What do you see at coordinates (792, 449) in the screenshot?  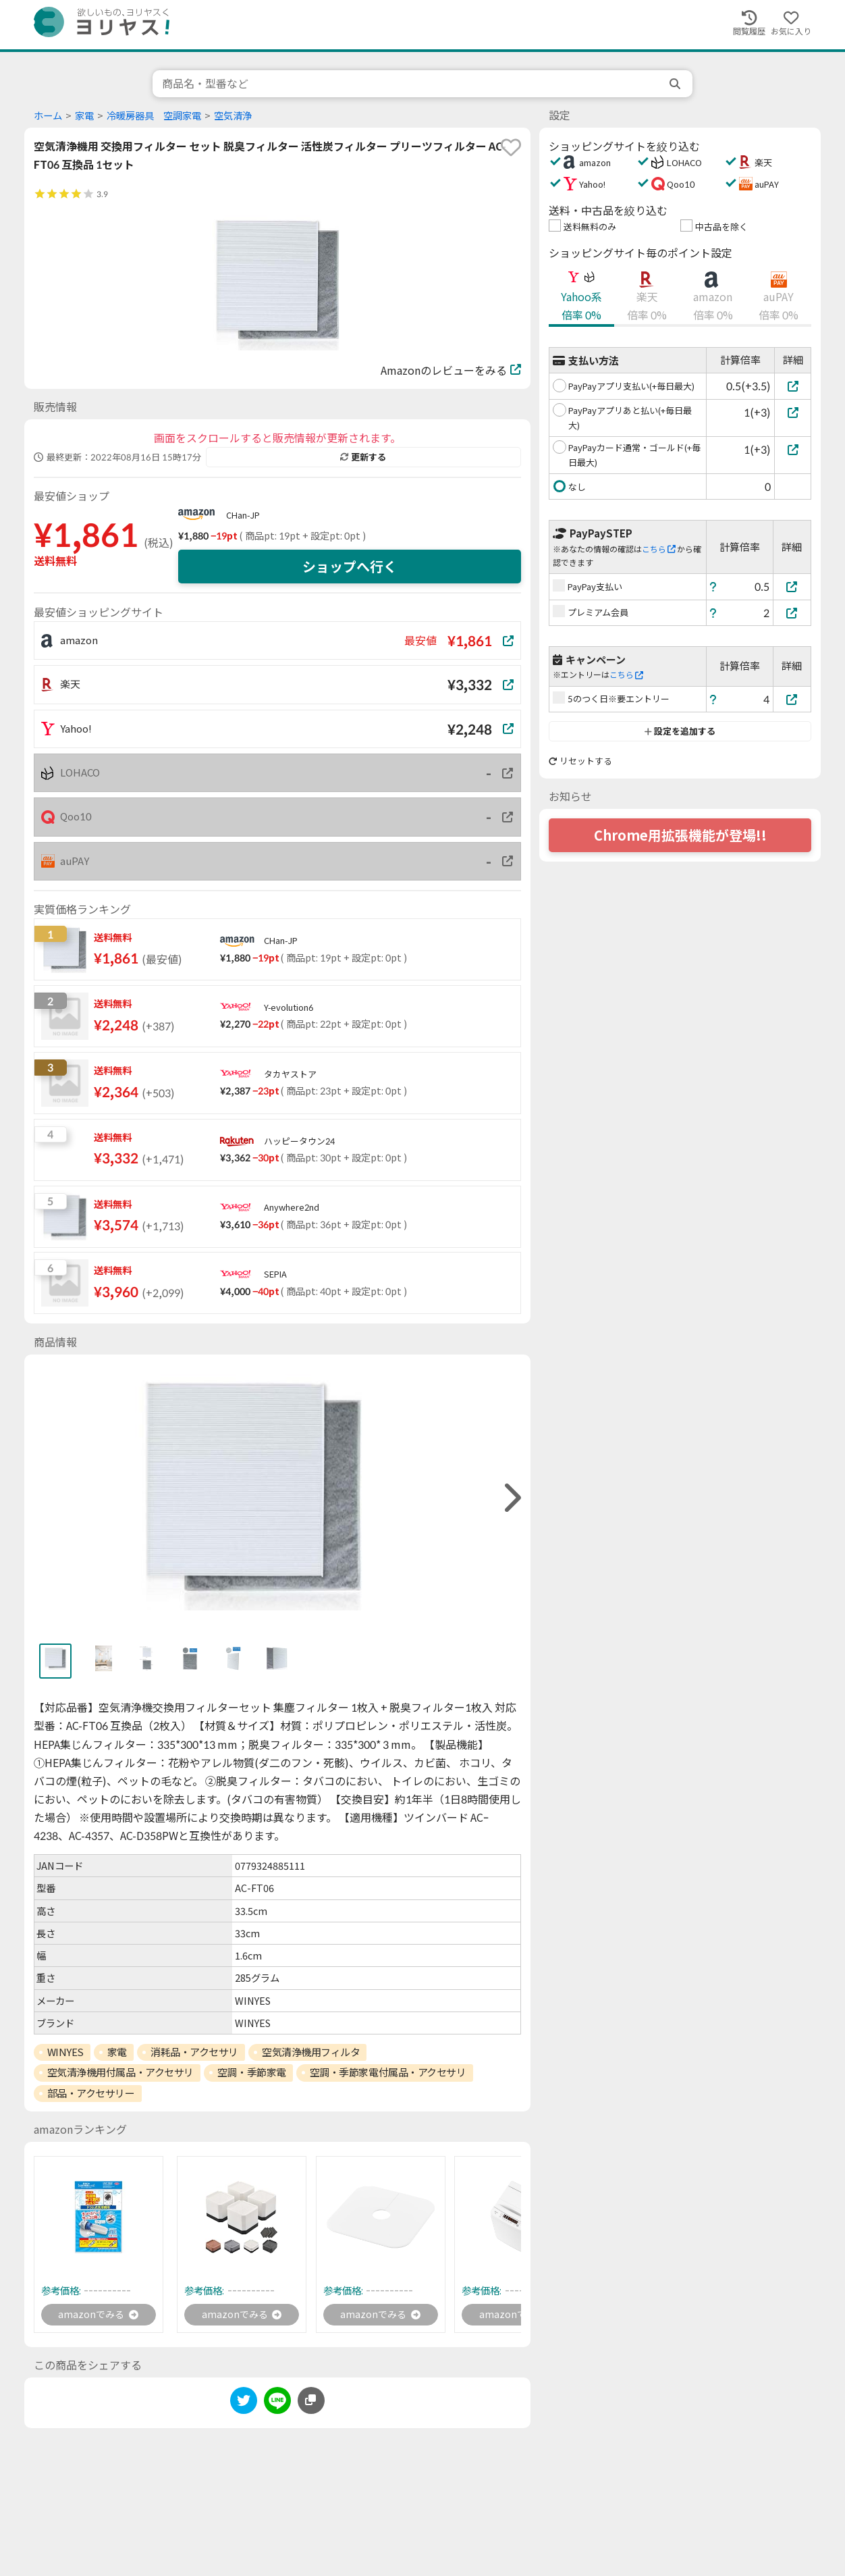 I see `[PayPayカード通常・ゴールド(+毎日最大)]` at bounding box center [792, 449].